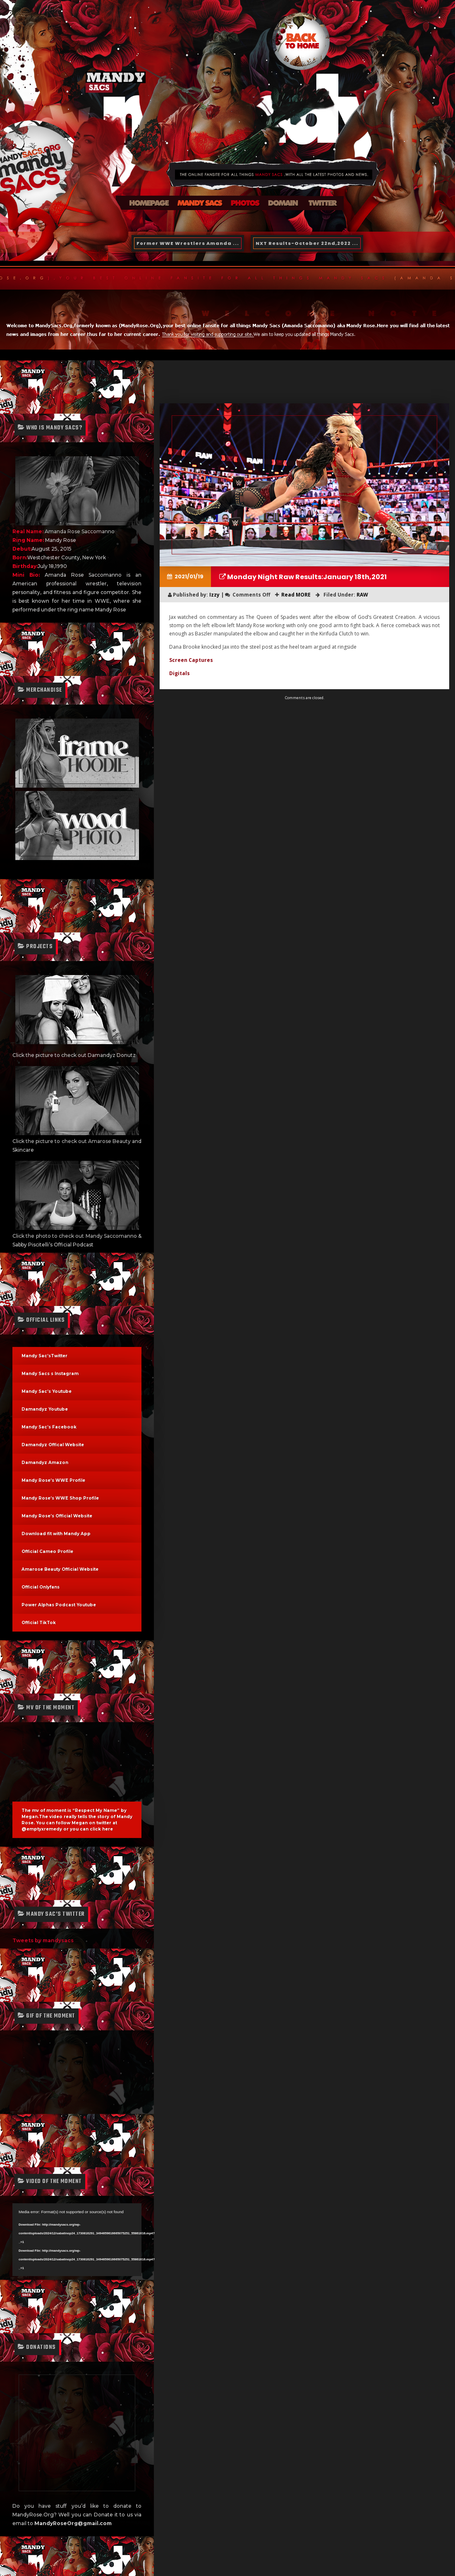  Describe the element at coordinates (187, 243) in the screenshot. I see `Former WWE Wrestlers Amanda ...` at that location.